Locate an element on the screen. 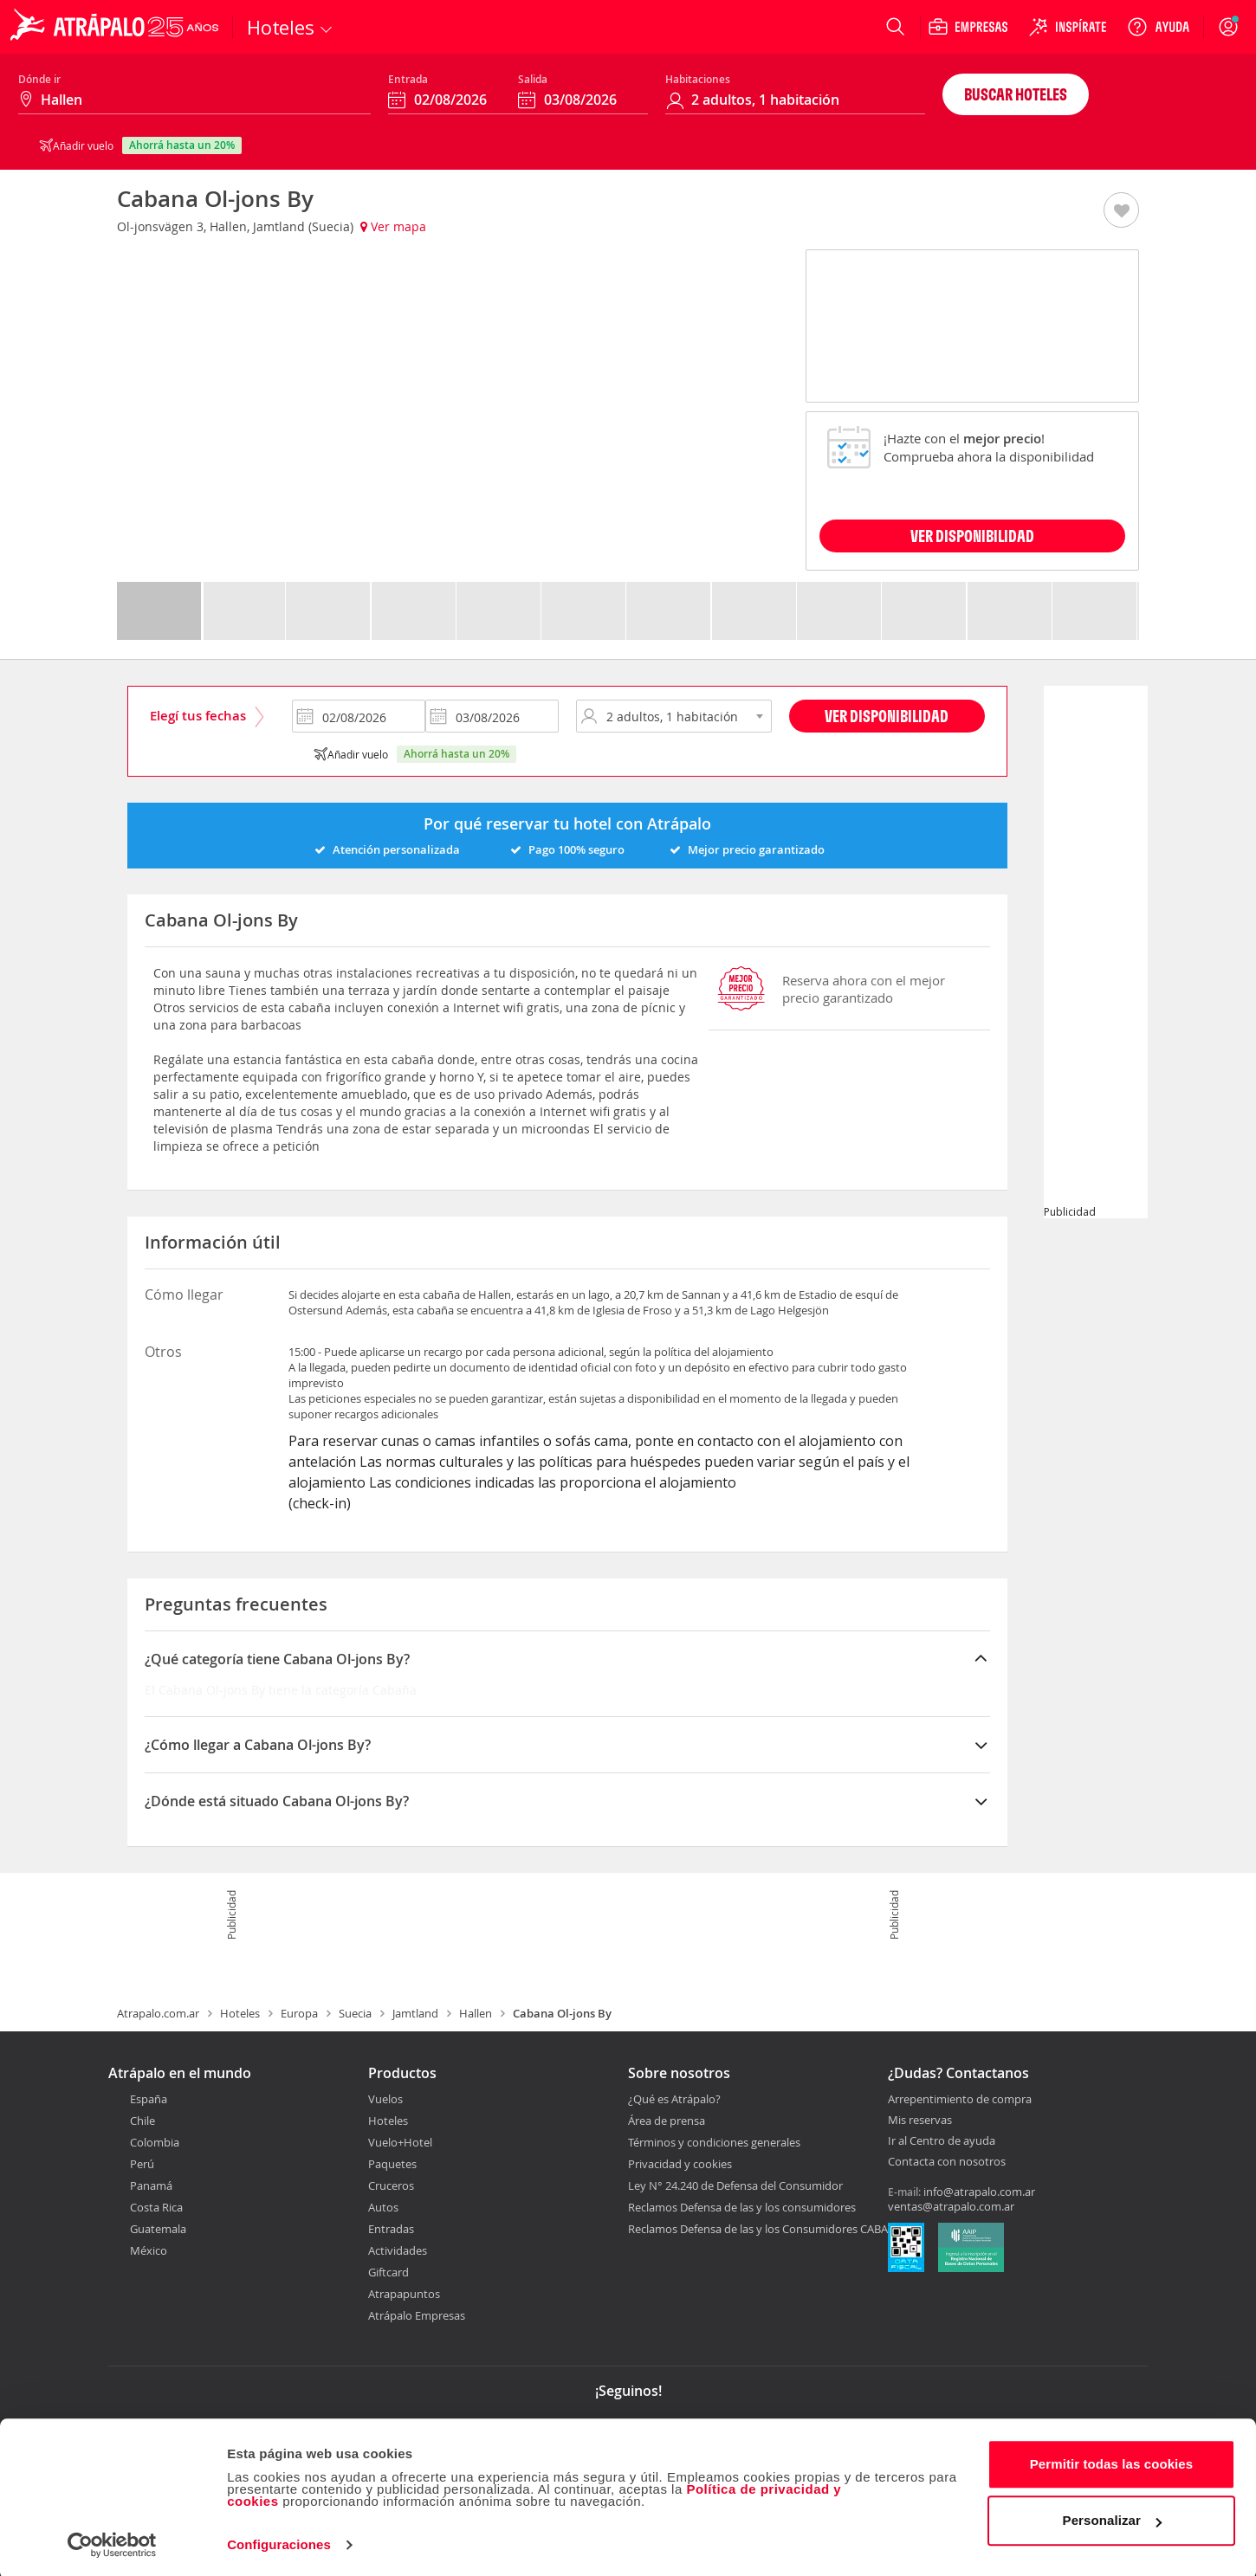 This screenshot has height=2576, width=1256. Atrapapuntos is located at coordinates (404, 2294).